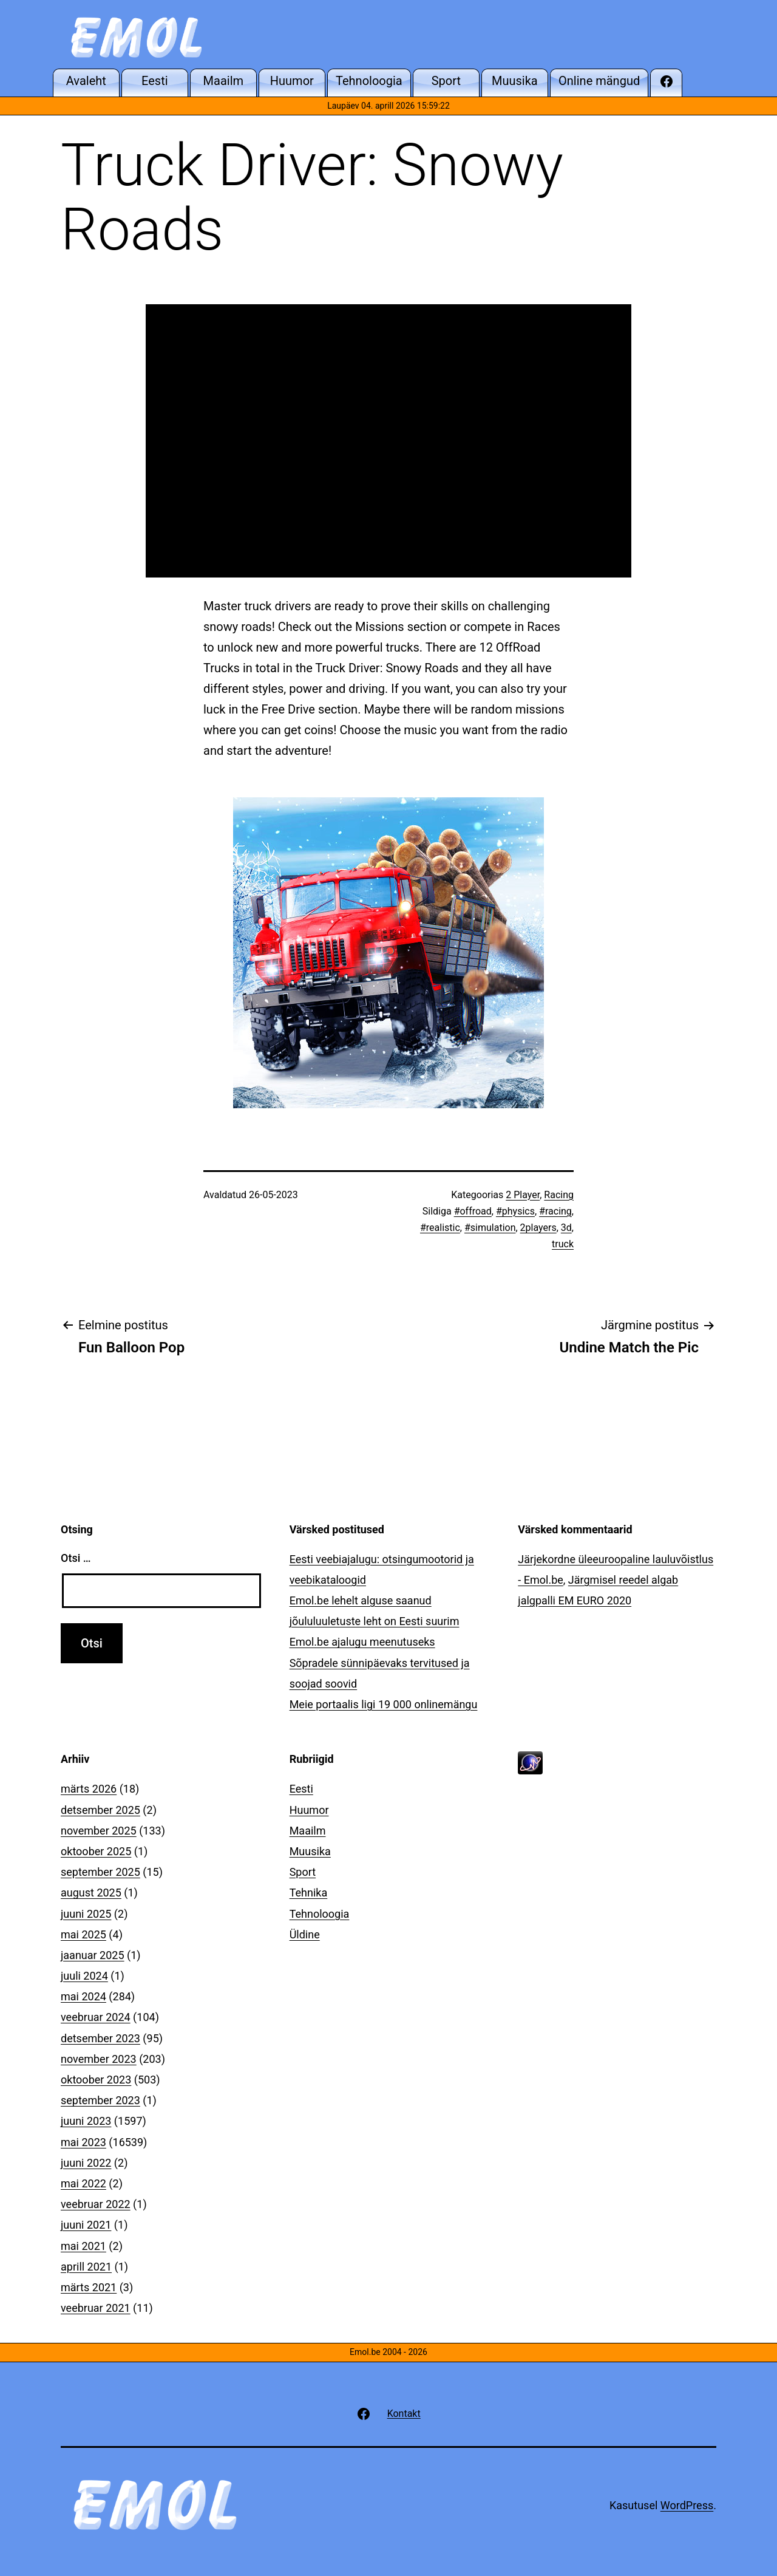 This screenshot has width=777, height=2576. I want to click on Eesti, so click(301, 1788).